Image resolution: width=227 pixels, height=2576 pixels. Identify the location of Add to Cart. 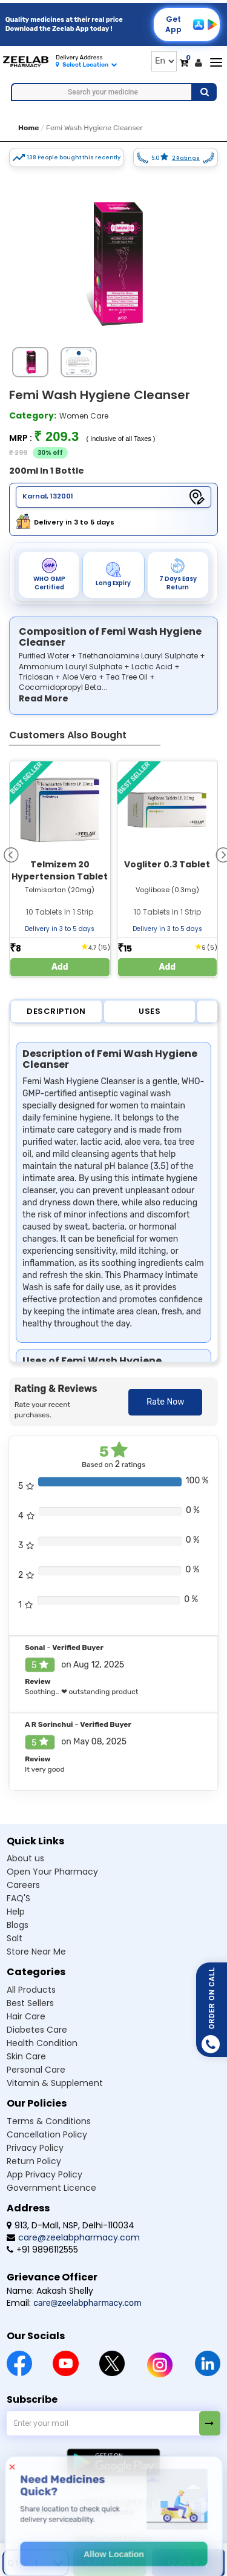
(109, 2563).